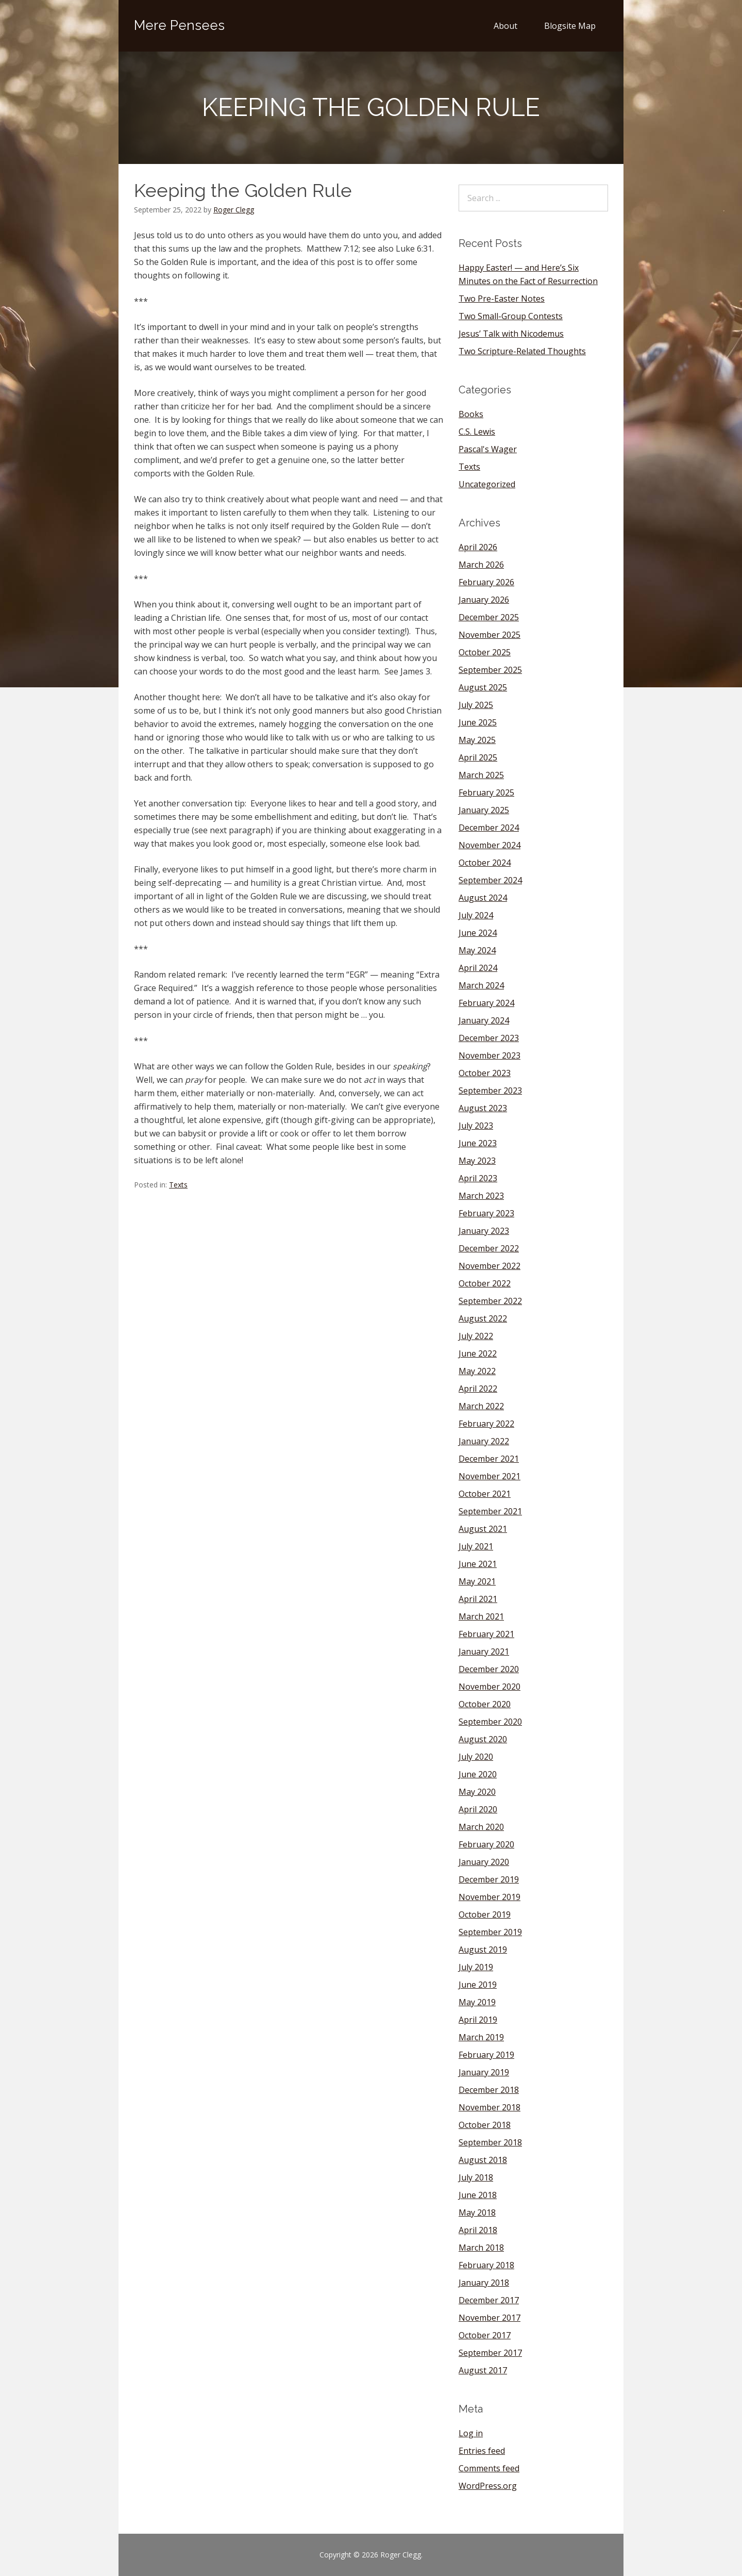 Image resolution: width=742 pixels, height=2576 pixels. What do you see at coordinates (478, 2195) in the screenshot?
I see `June 2018` at bounding box center [478, 2195].